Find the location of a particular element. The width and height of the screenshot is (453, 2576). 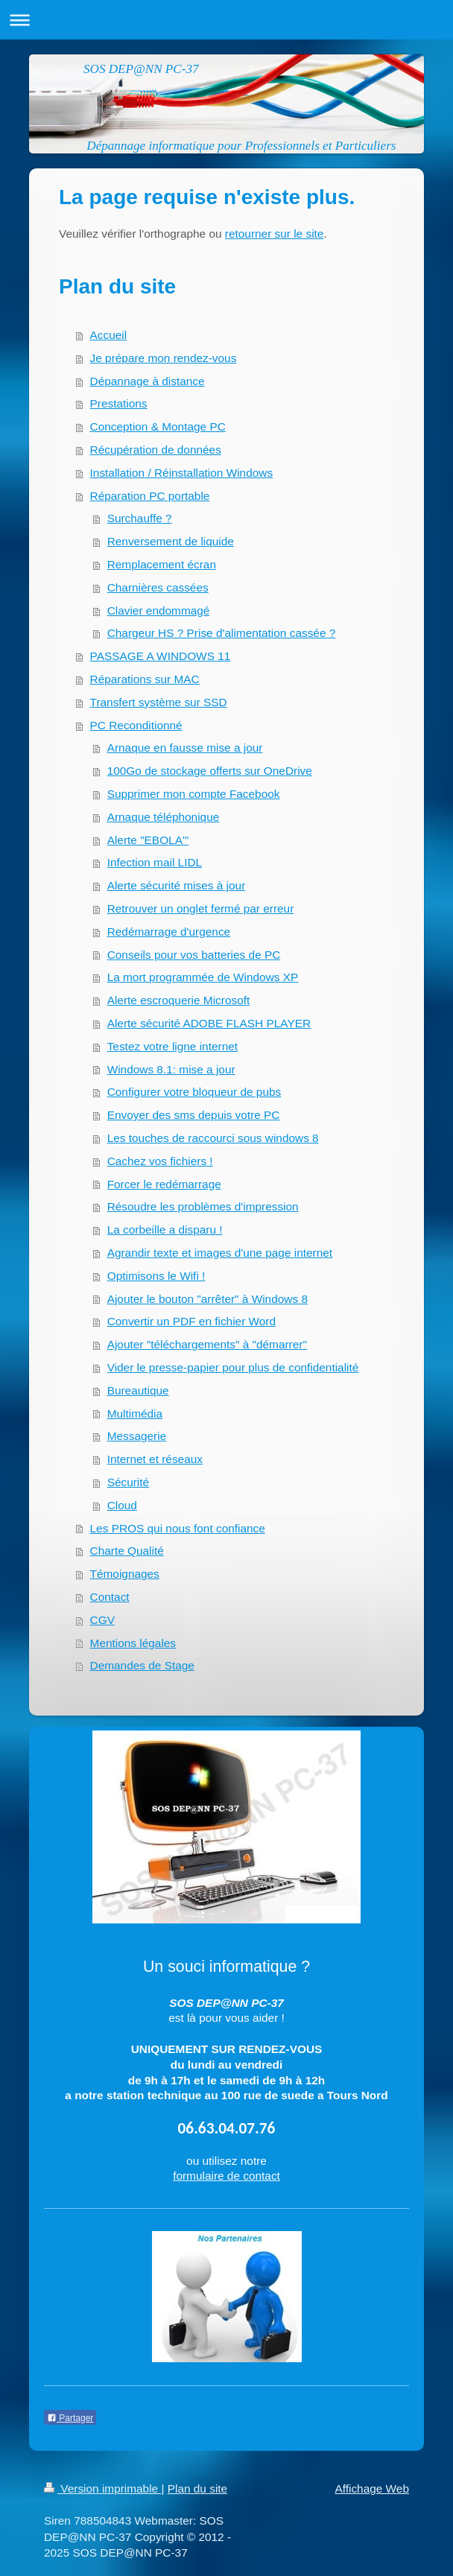

Alerte sécurité ADOBE FLASH PLAYER is located at coordinates (209, 1023).